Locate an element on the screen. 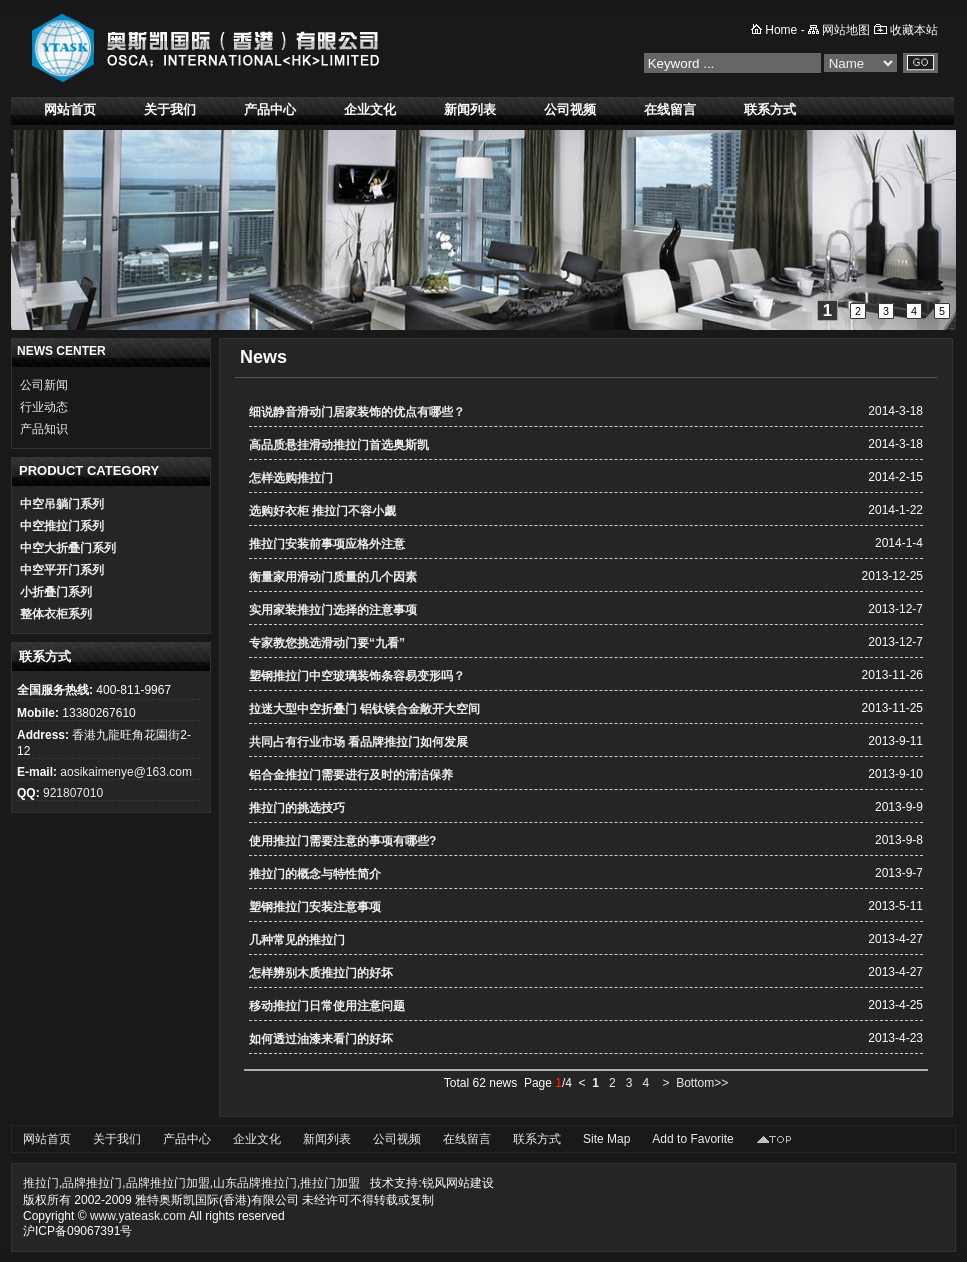 This screenshot has height=1262, width=967. 几种常见的推拉门 is located at coordinates (297, 940).